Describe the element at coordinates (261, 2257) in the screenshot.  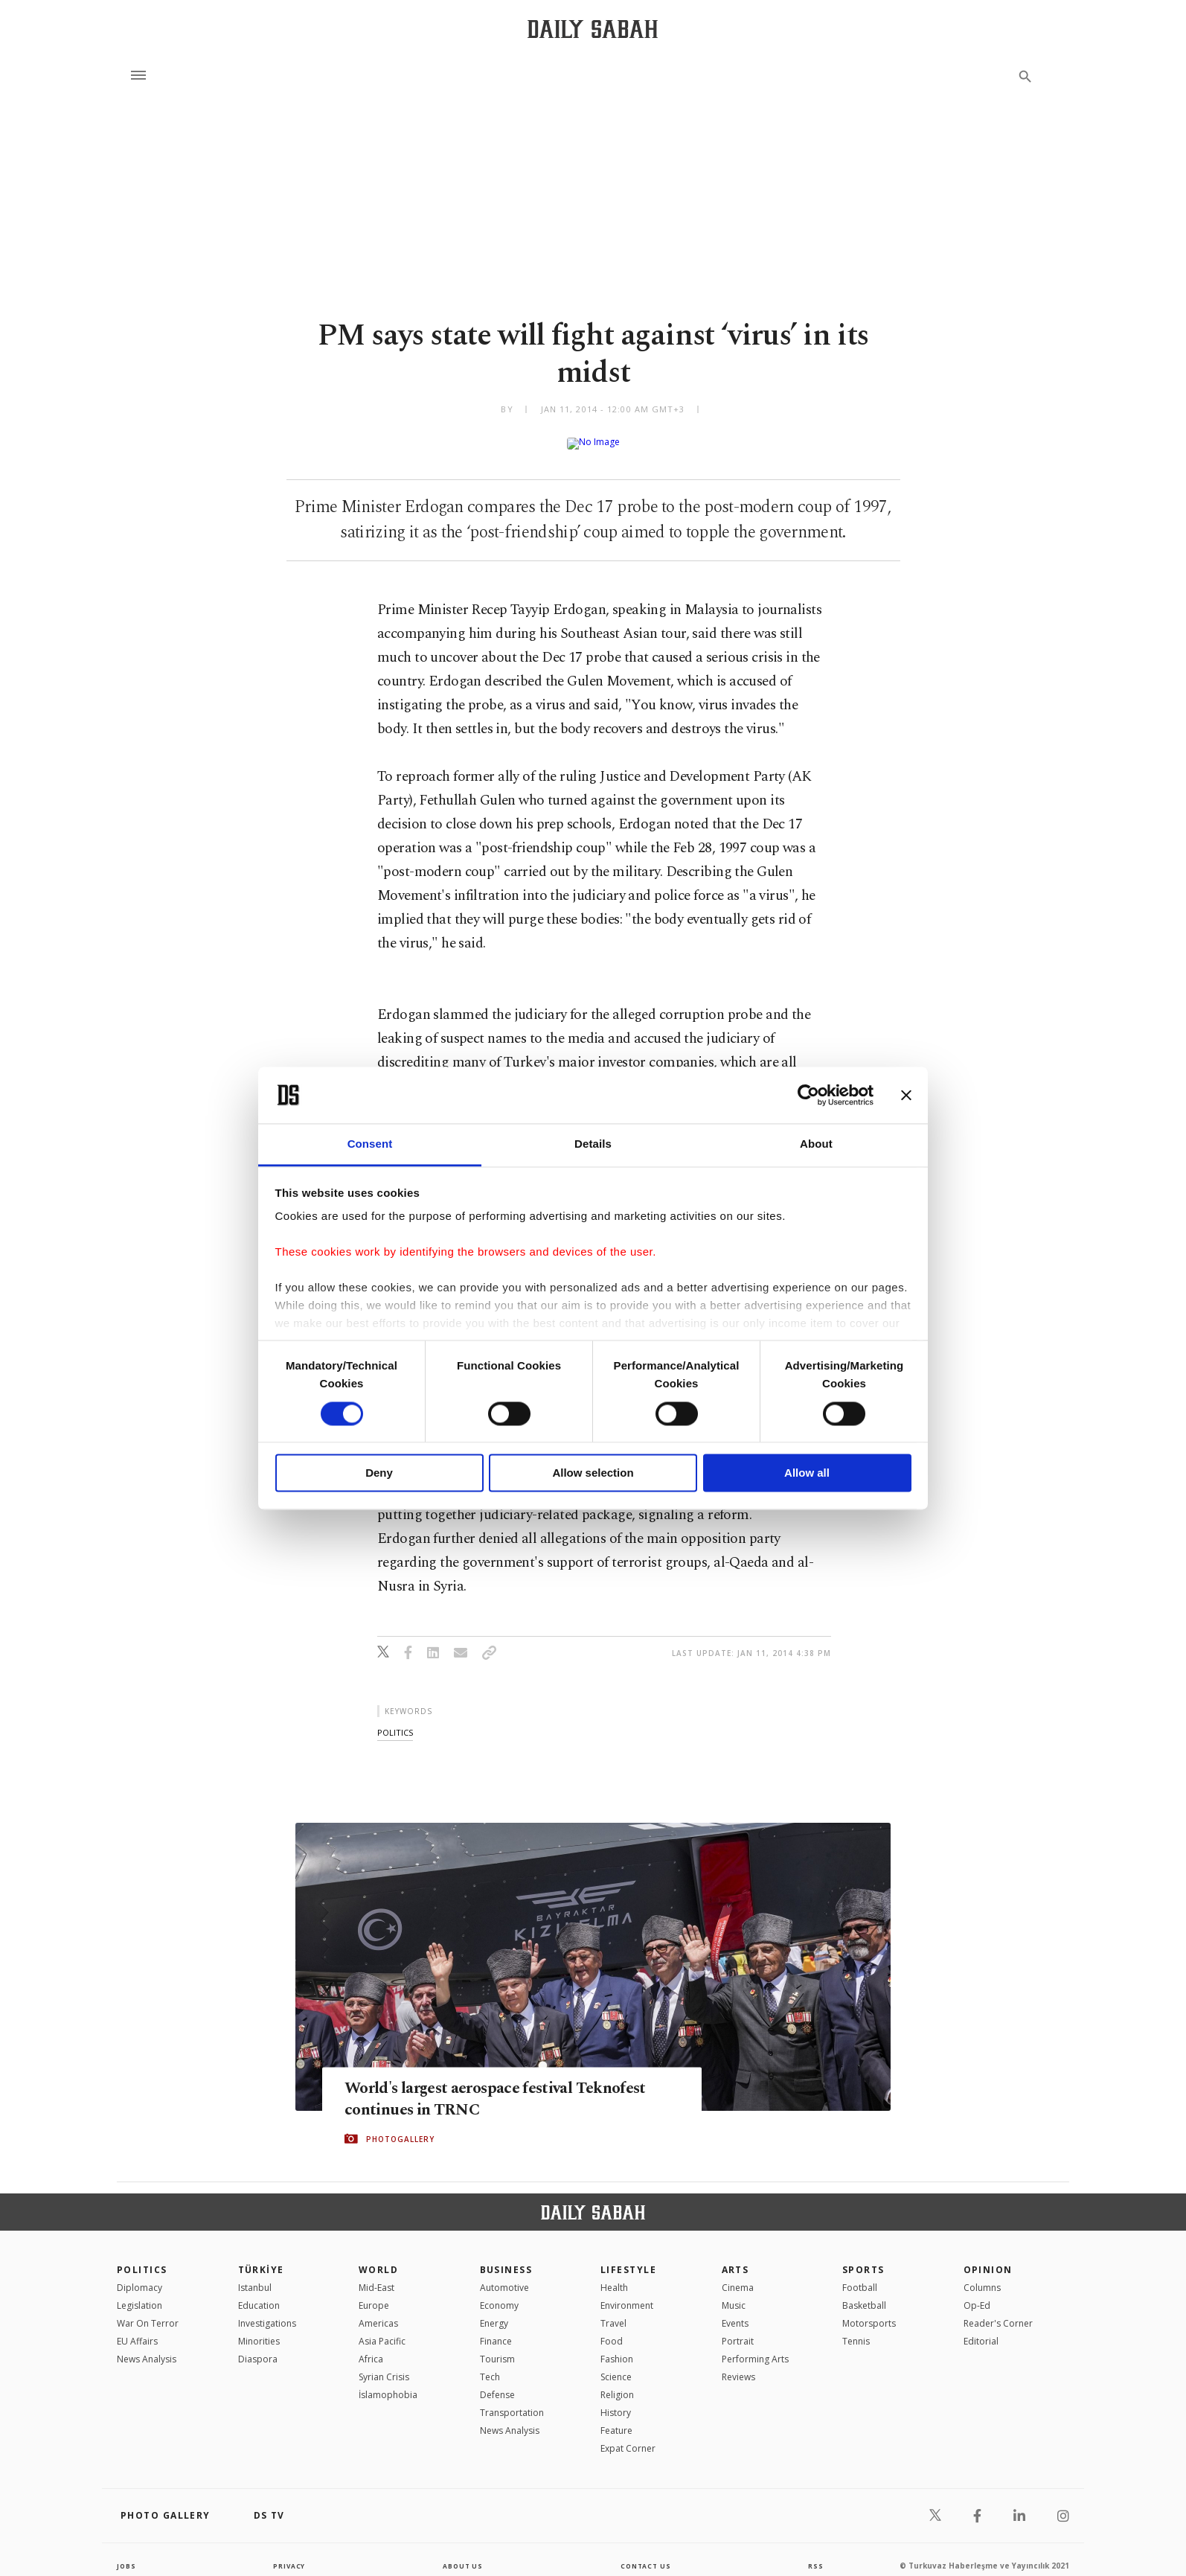
I see `TÜRKİYE` at that location.